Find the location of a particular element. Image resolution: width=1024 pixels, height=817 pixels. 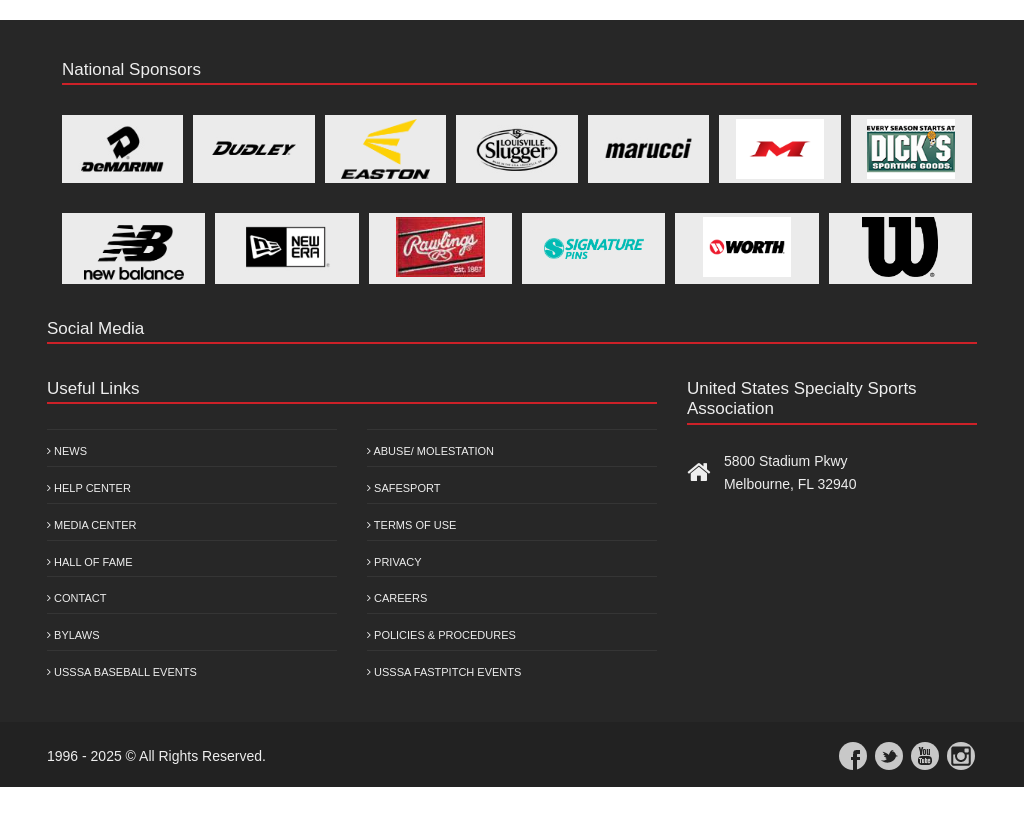

Media Center is located at coordinates (92, 525).